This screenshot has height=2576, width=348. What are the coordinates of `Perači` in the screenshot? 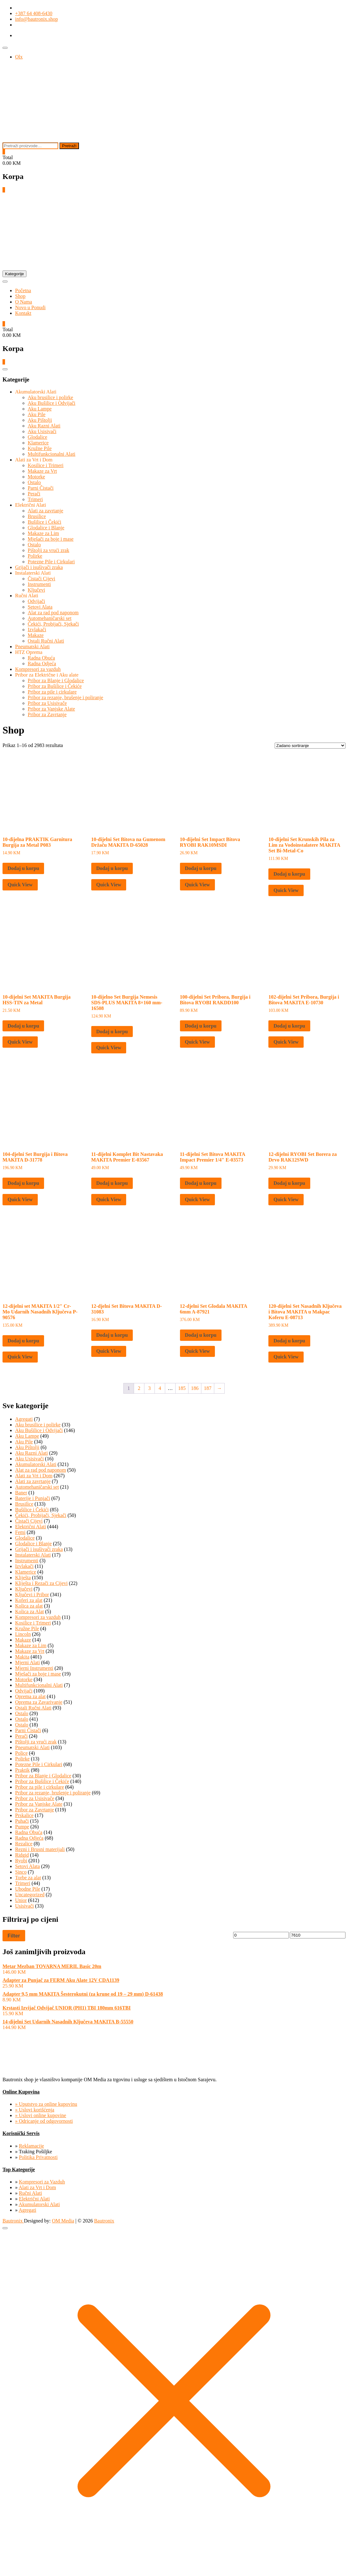 It's located at (34, 493).